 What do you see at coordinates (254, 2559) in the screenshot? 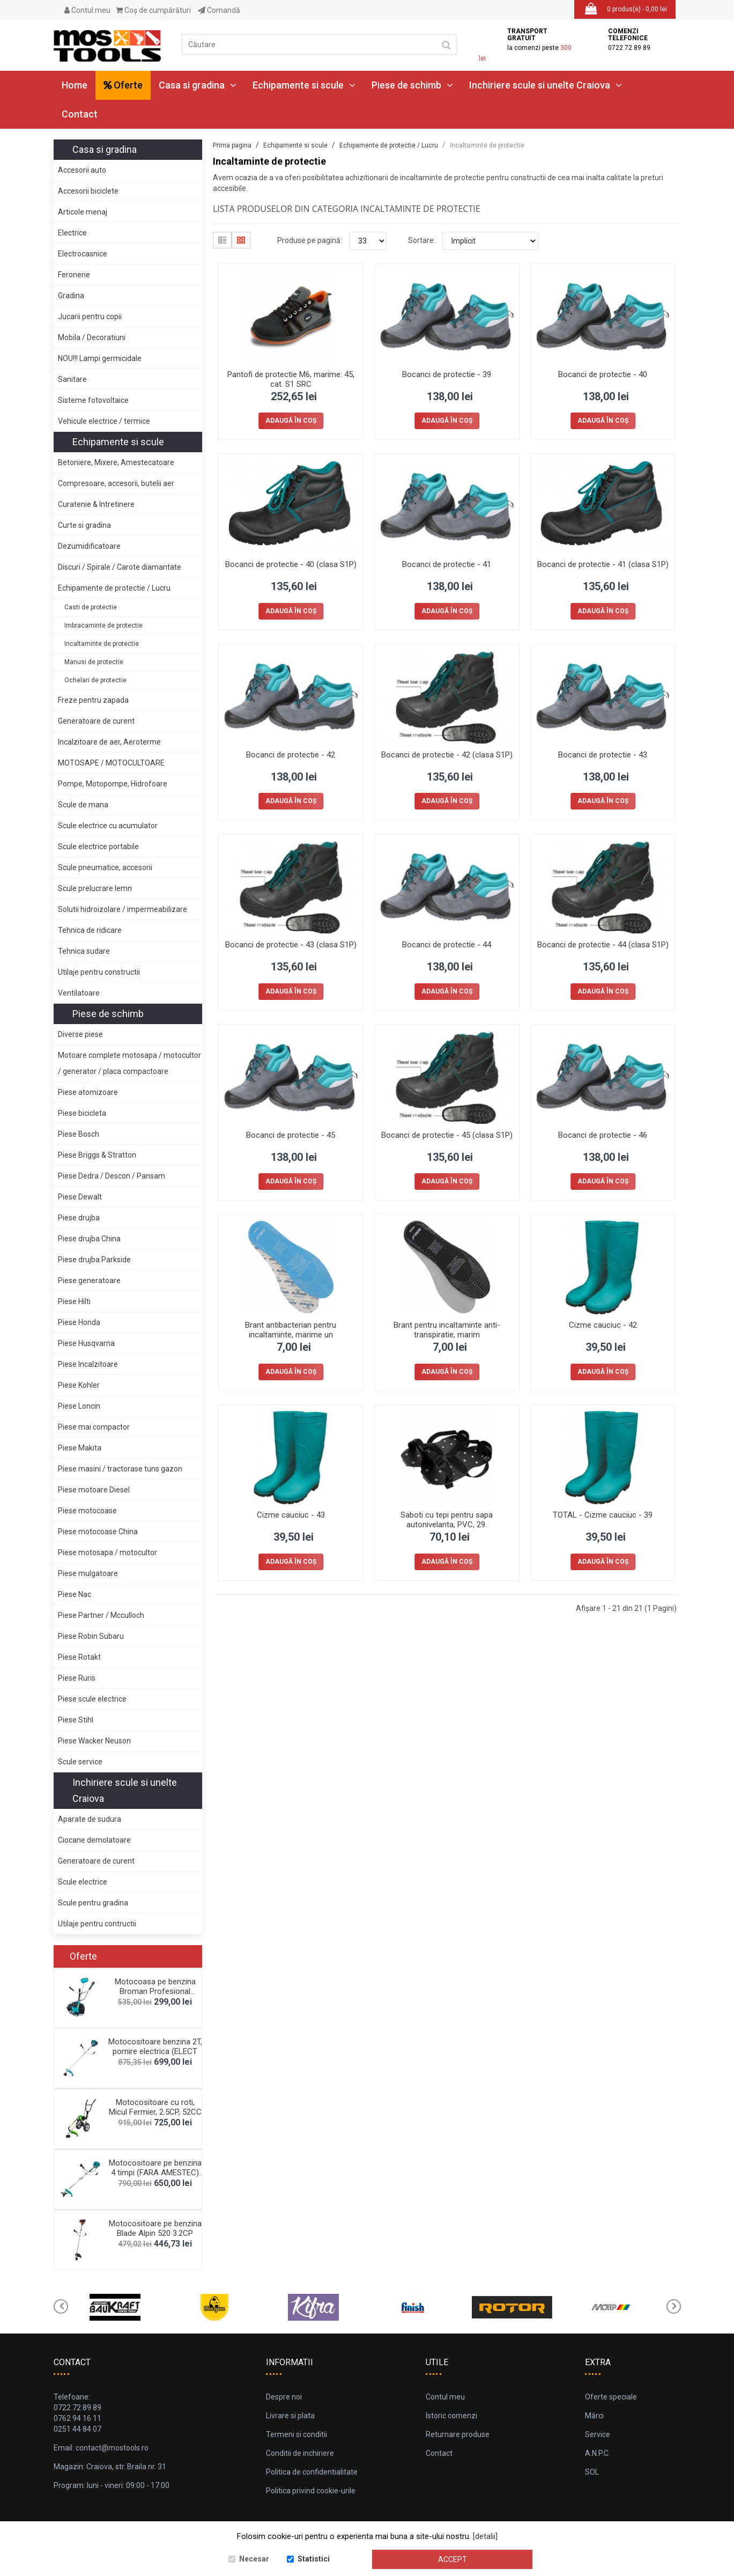
I see `Necesar` at bounding box center [254, 2559].